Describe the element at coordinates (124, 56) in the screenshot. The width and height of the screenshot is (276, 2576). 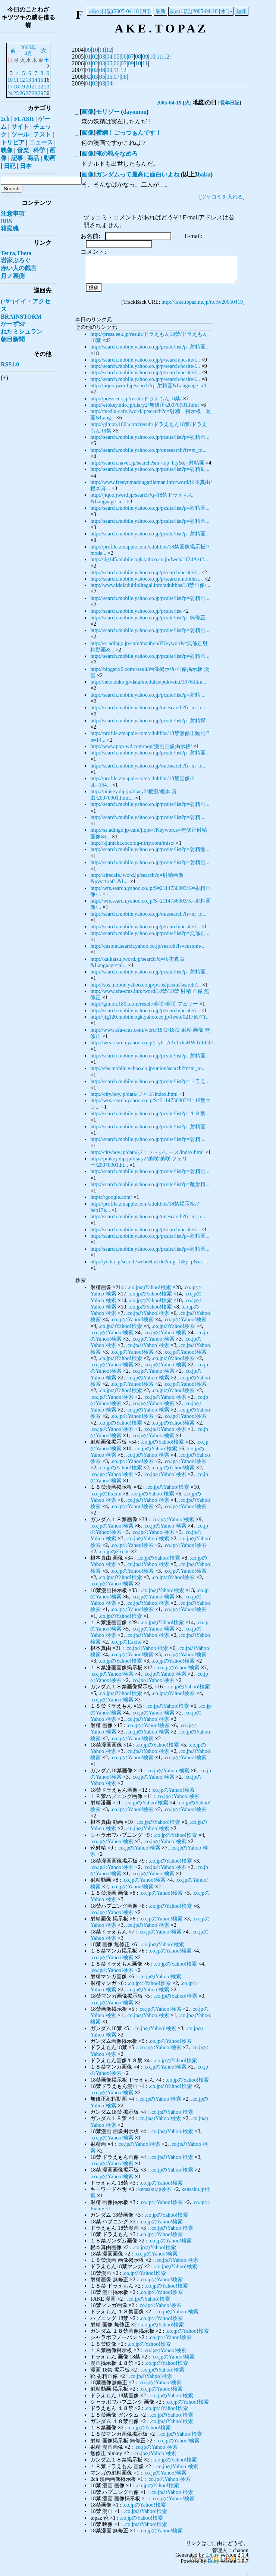
I see `06` at that location.